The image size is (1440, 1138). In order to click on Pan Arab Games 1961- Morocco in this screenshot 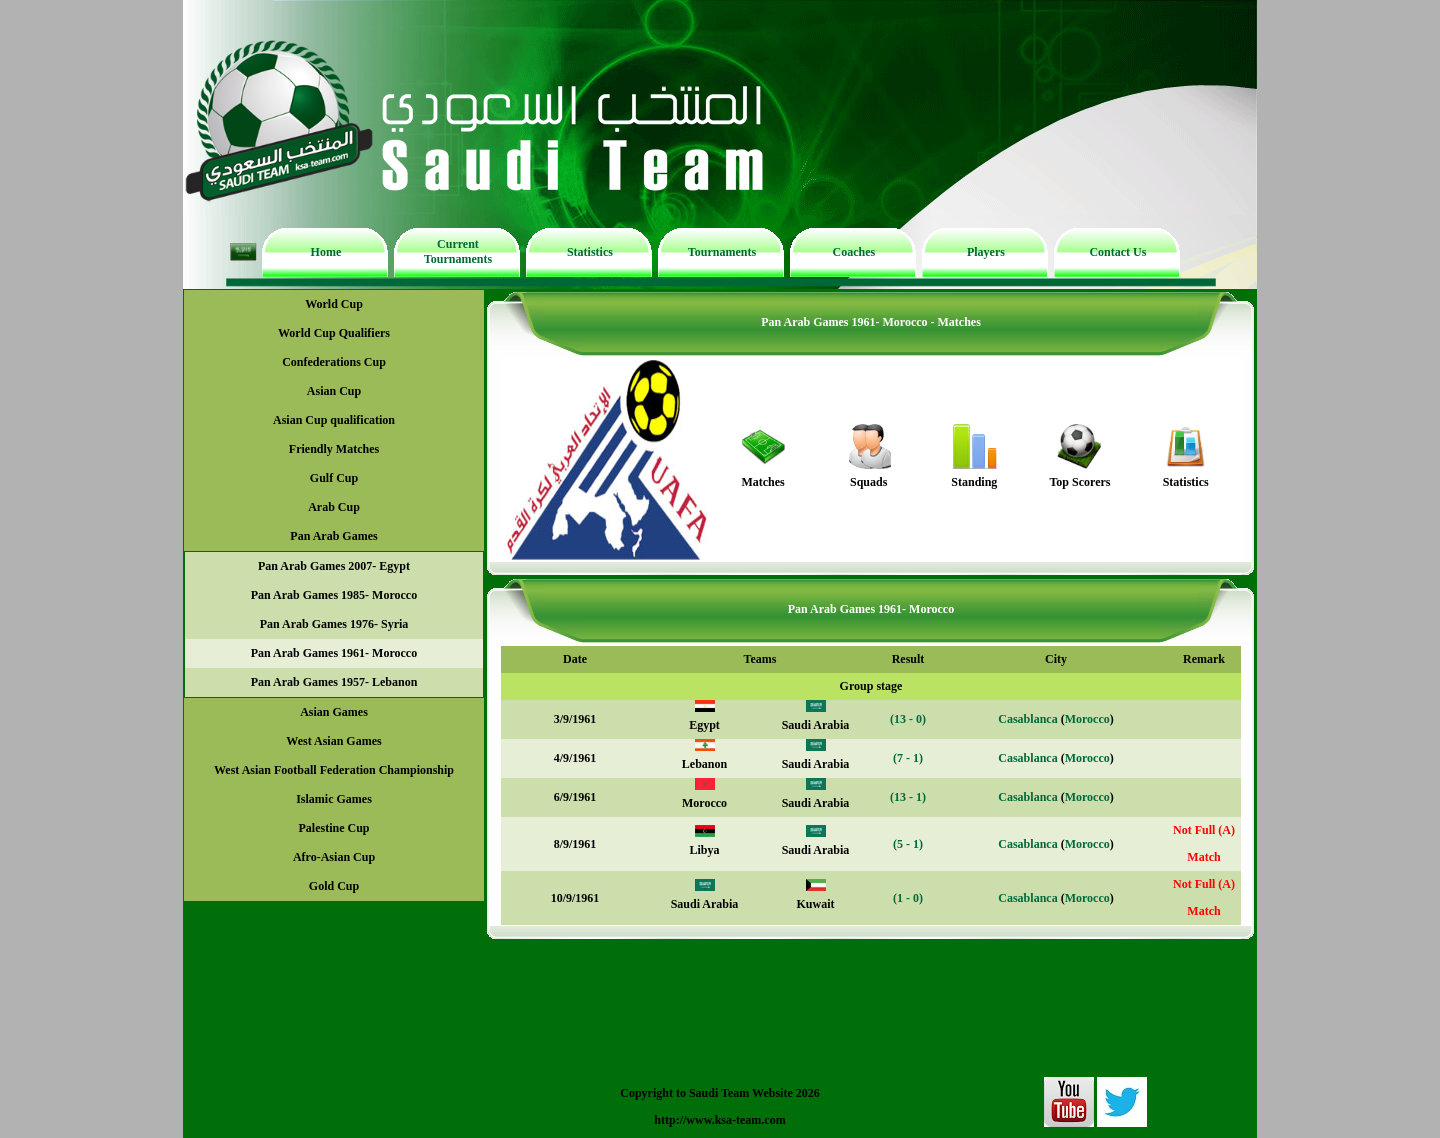, I will do `click(334, 653)`.